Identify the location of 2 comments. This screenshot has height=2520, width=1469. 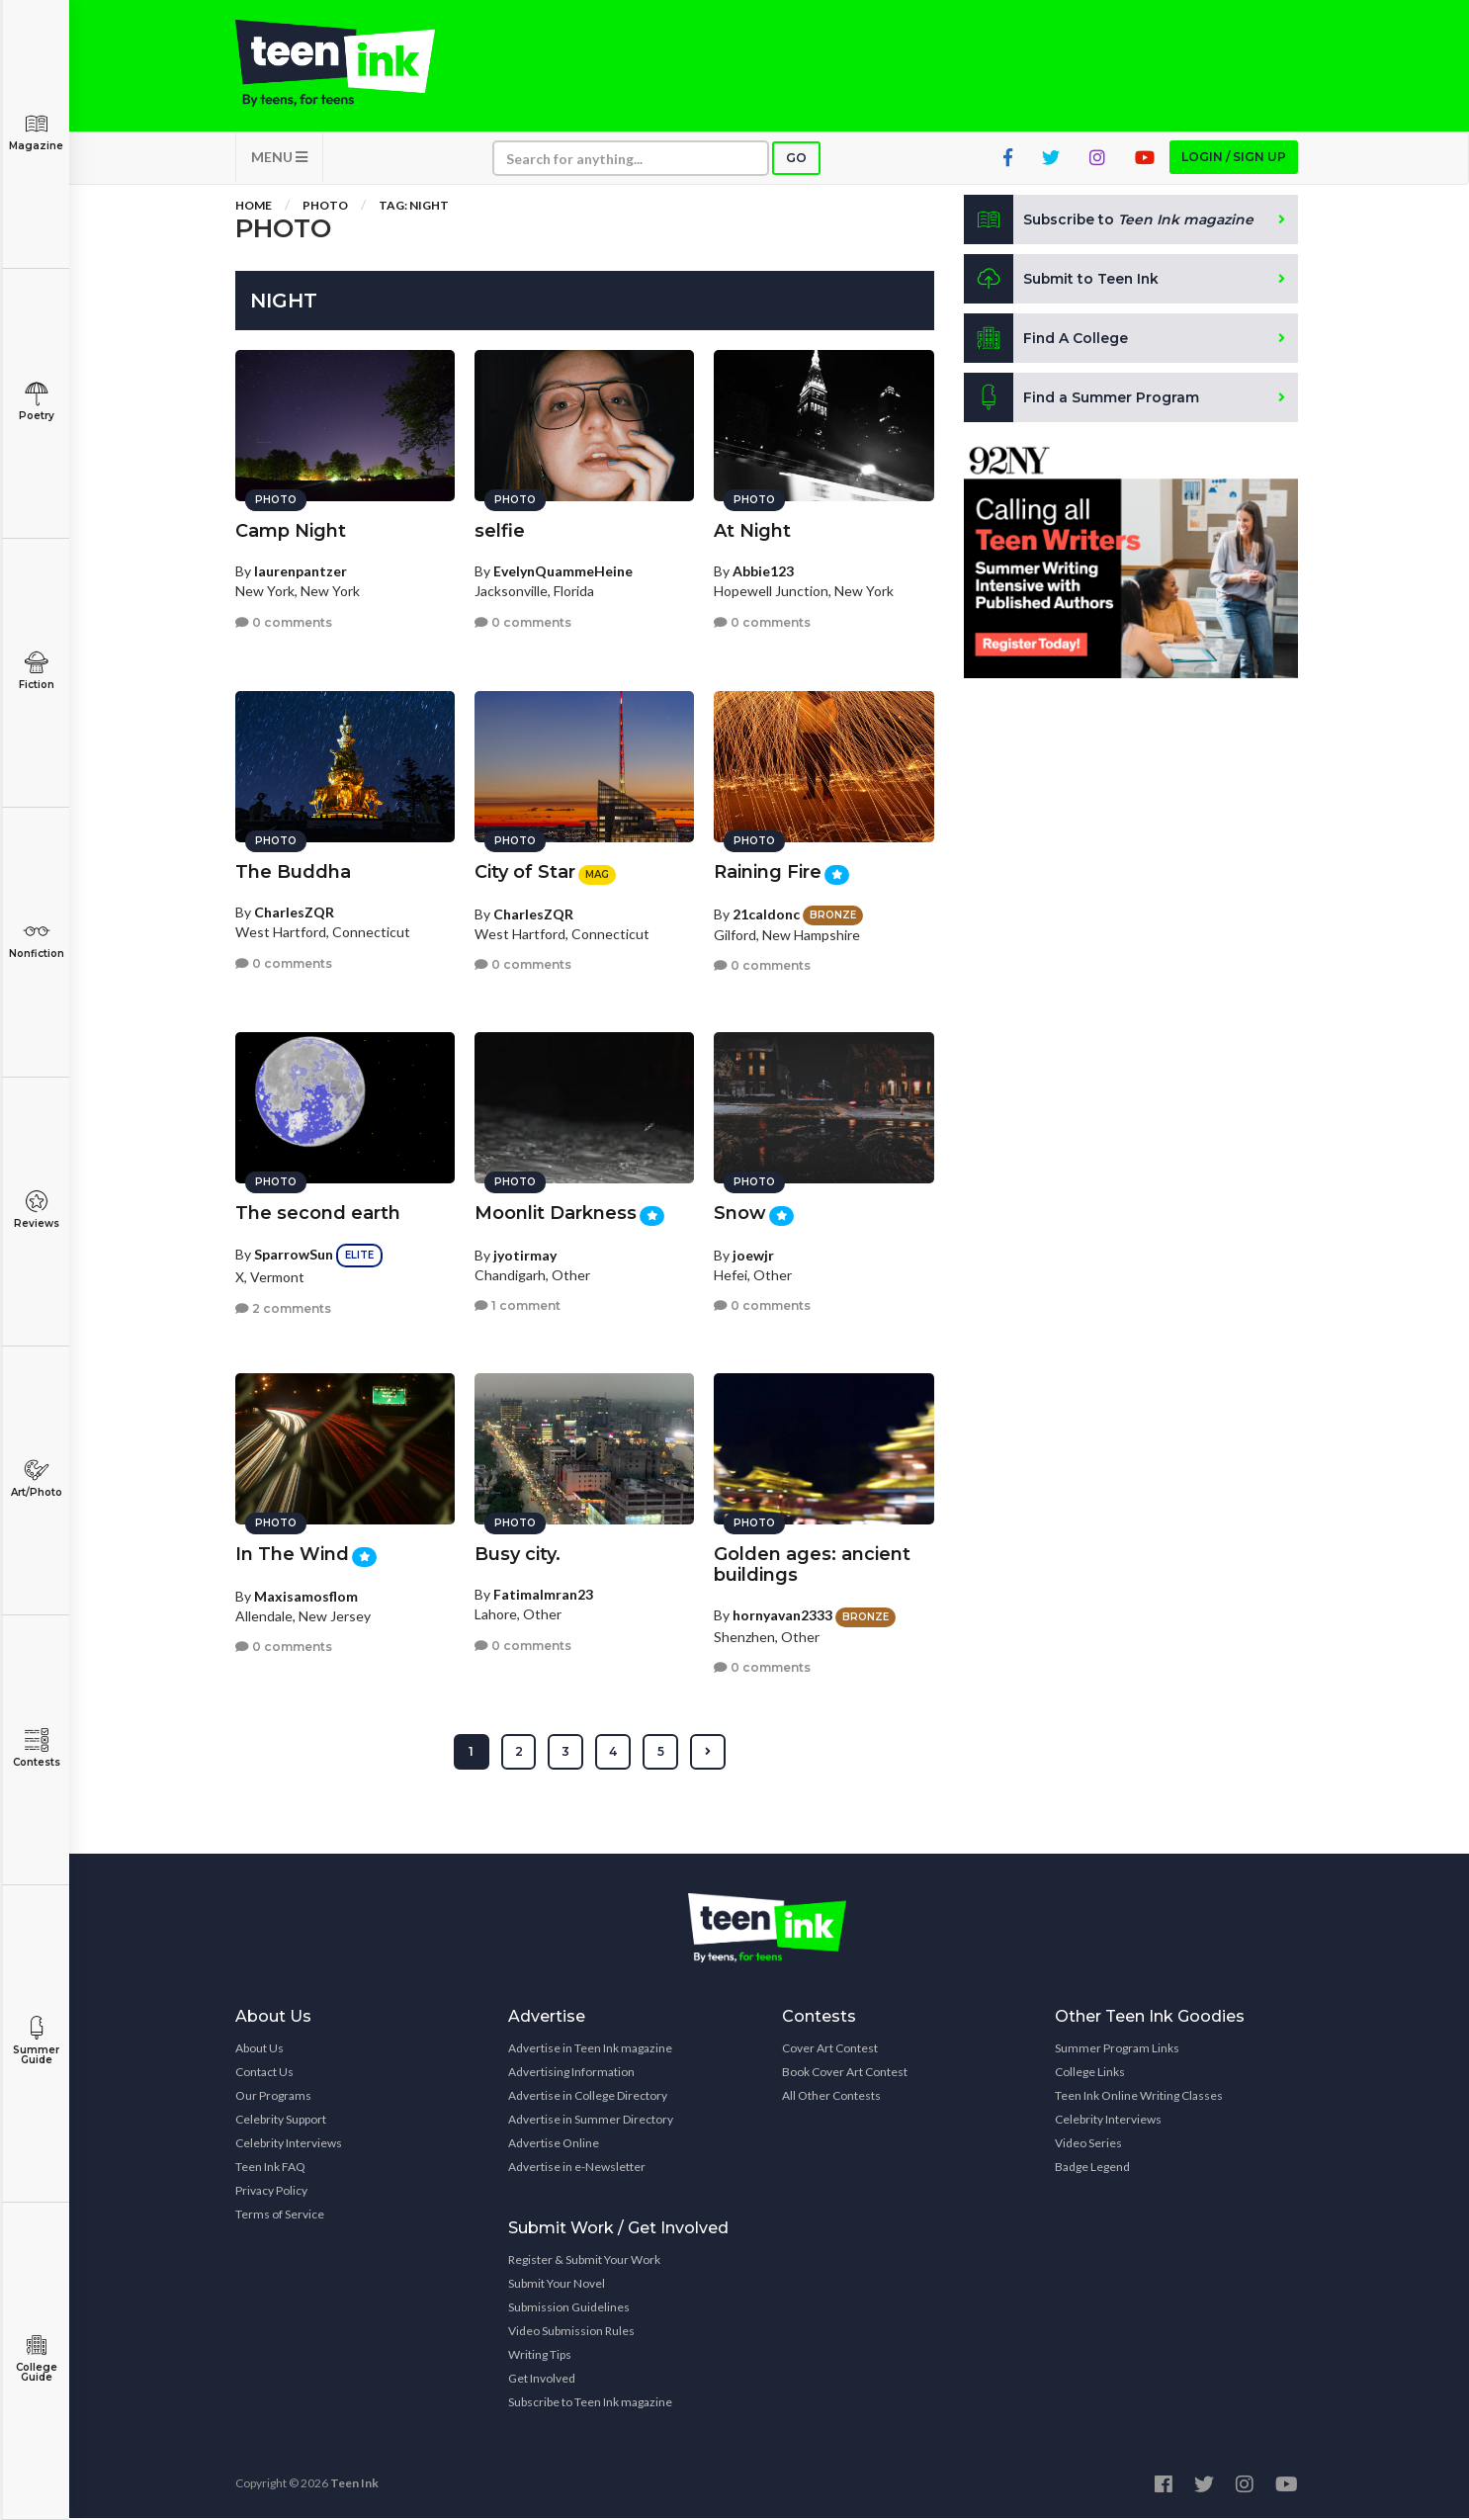
(283, 1306).